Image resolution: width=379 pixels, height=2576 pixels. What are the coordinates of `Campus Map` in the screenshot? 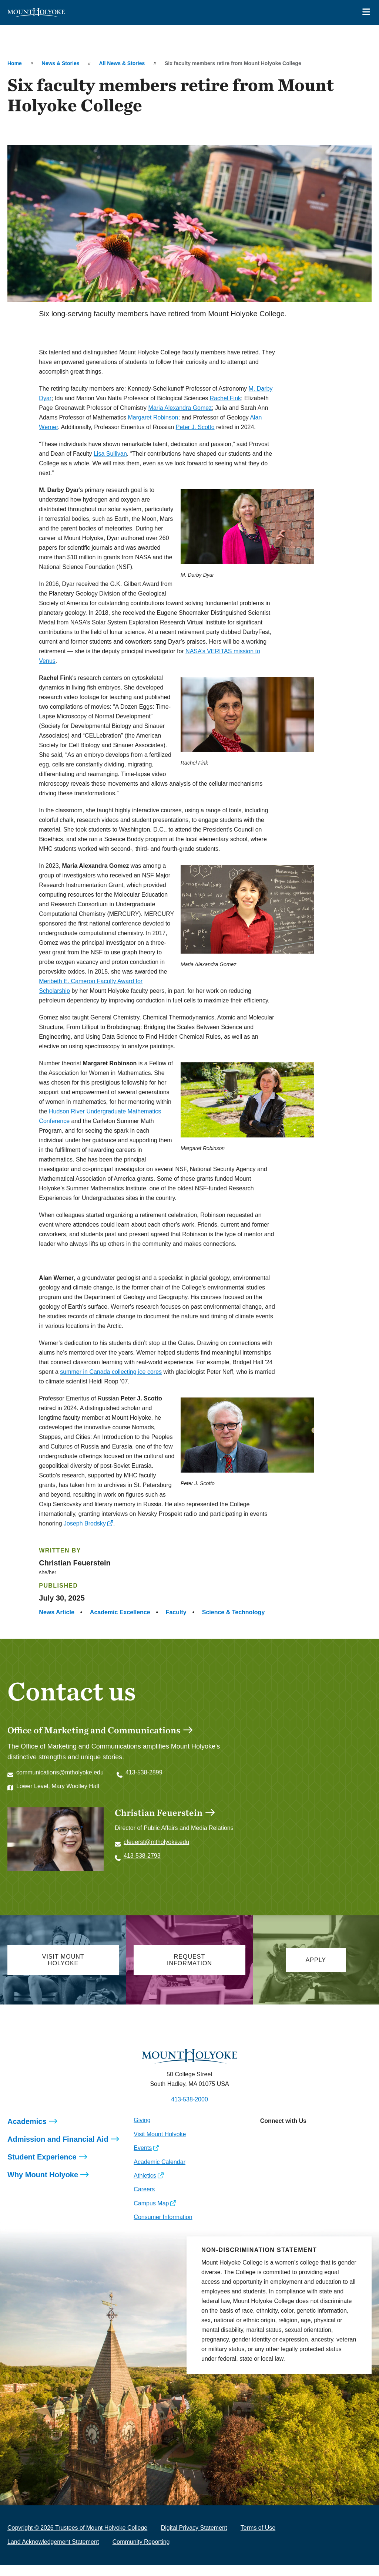 It's located at (151, 2214).